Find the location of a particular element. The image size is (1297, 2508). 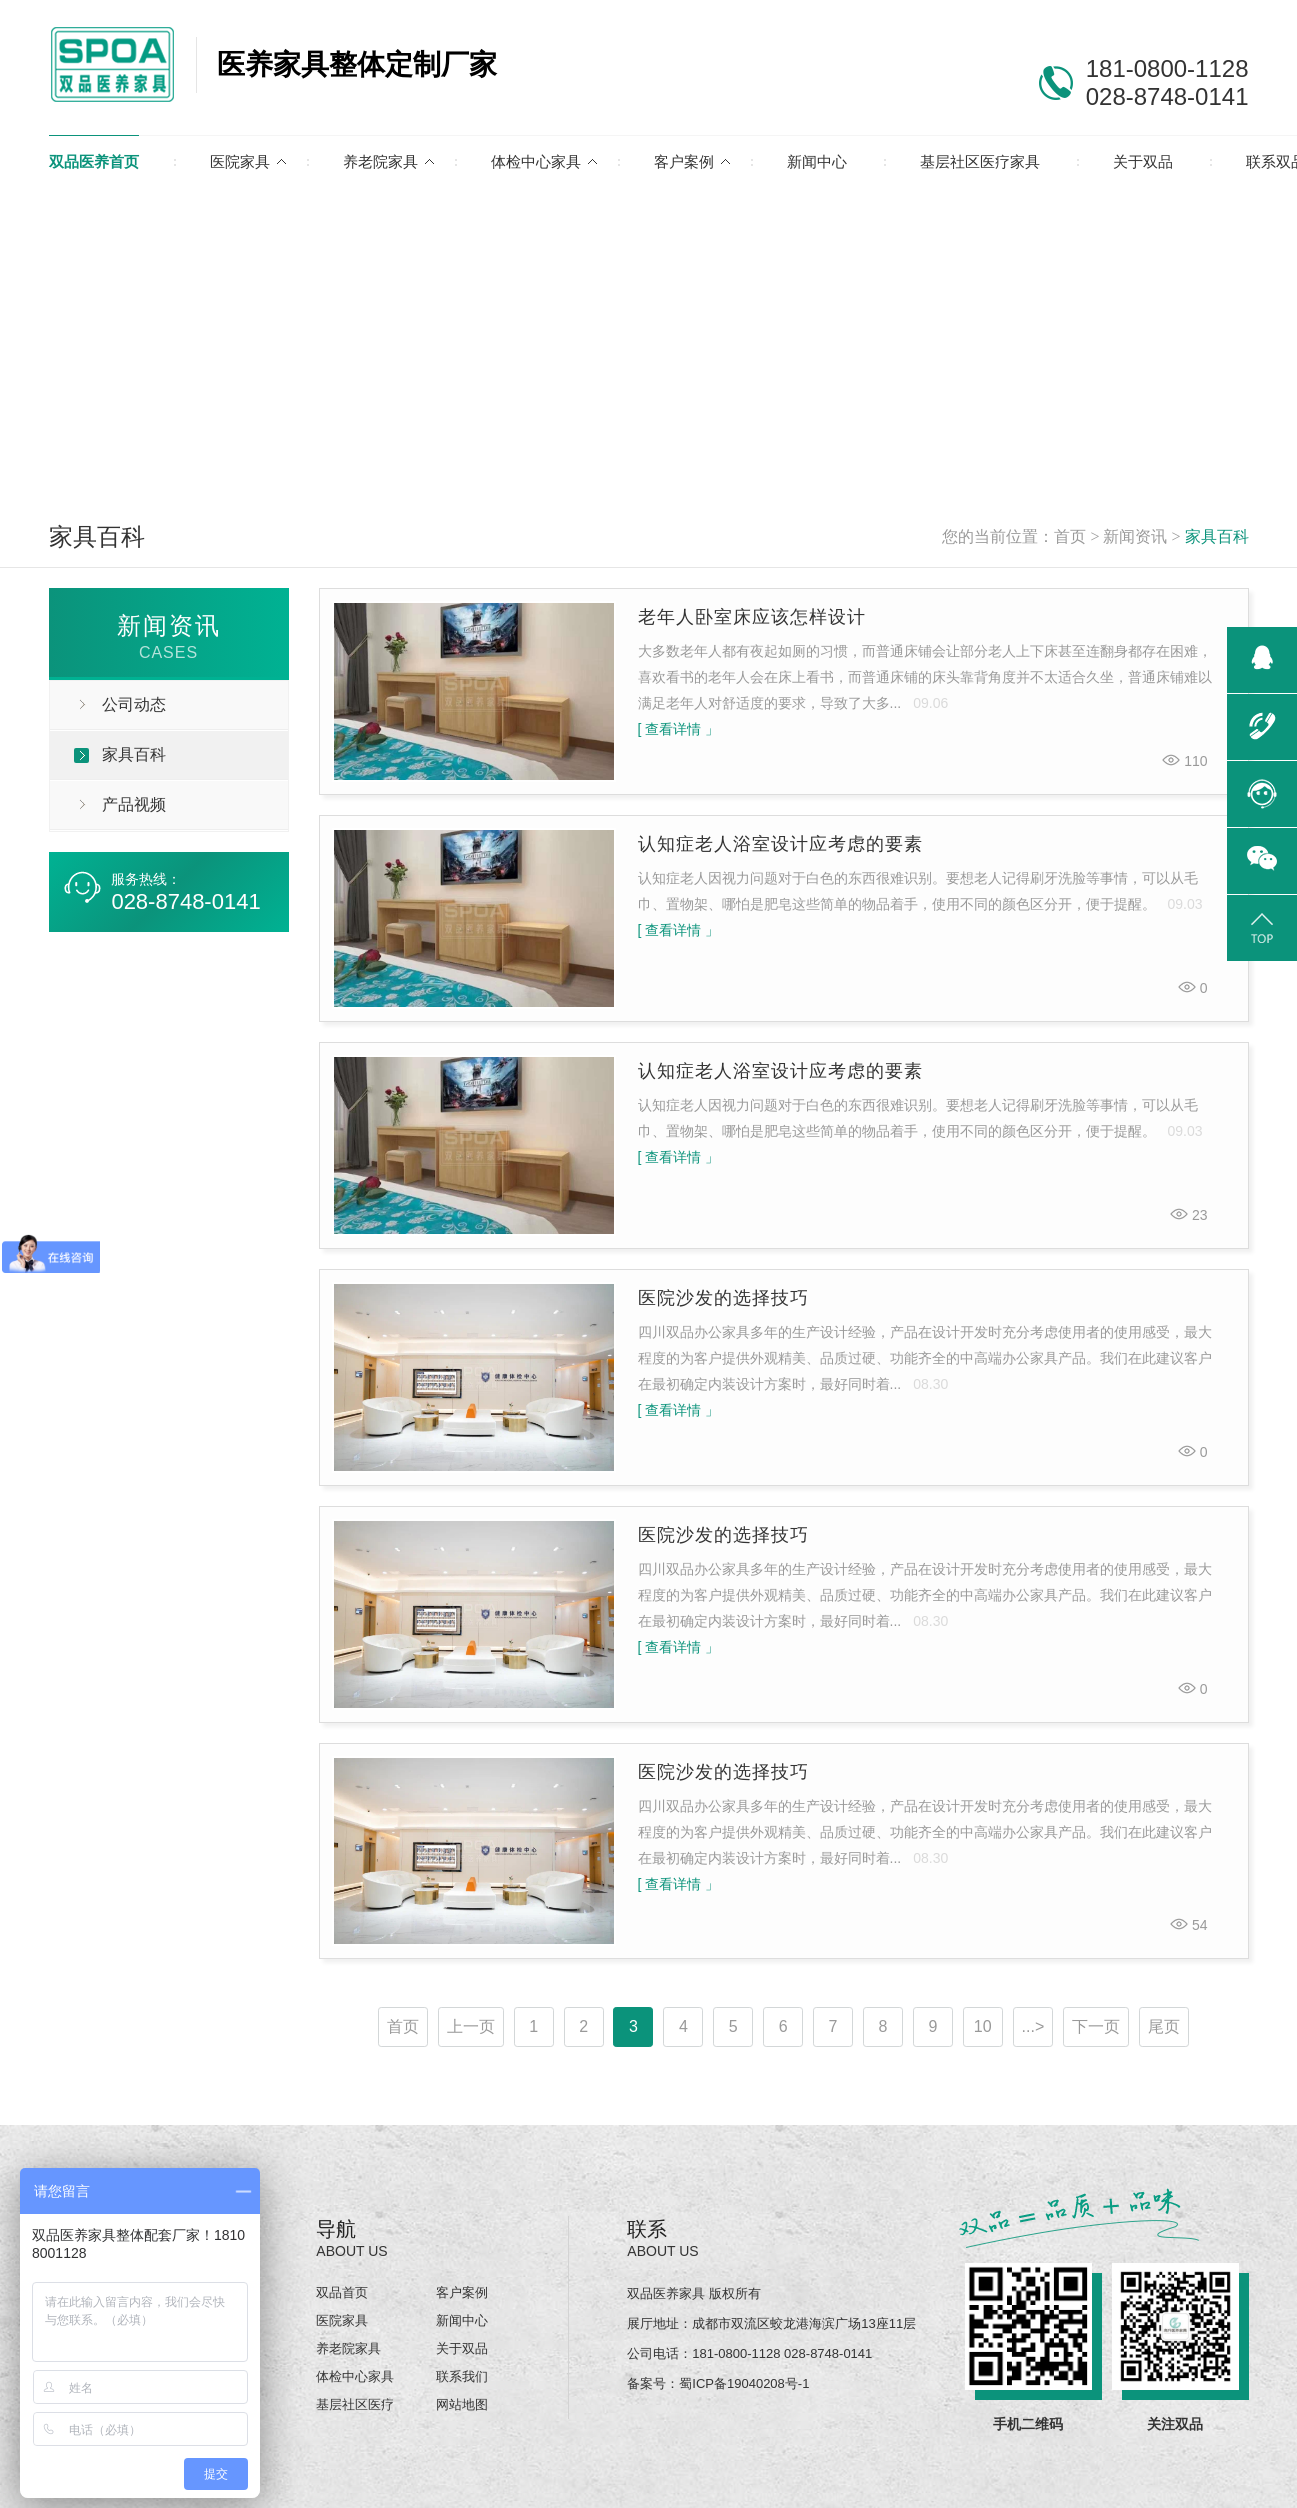

[ 查看详情 」 is located at coordinates (679, 729).